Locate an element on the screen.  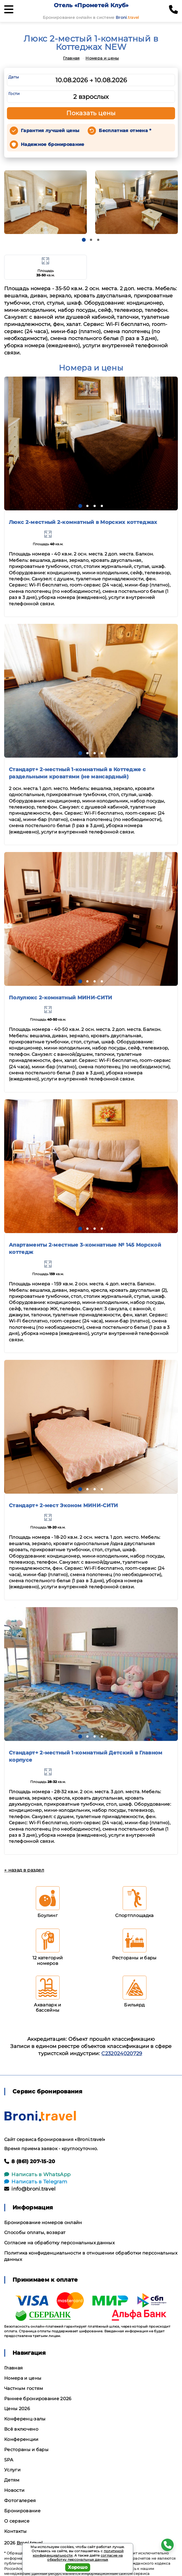
Конференц-залы is located at coordinates (25, 2418).